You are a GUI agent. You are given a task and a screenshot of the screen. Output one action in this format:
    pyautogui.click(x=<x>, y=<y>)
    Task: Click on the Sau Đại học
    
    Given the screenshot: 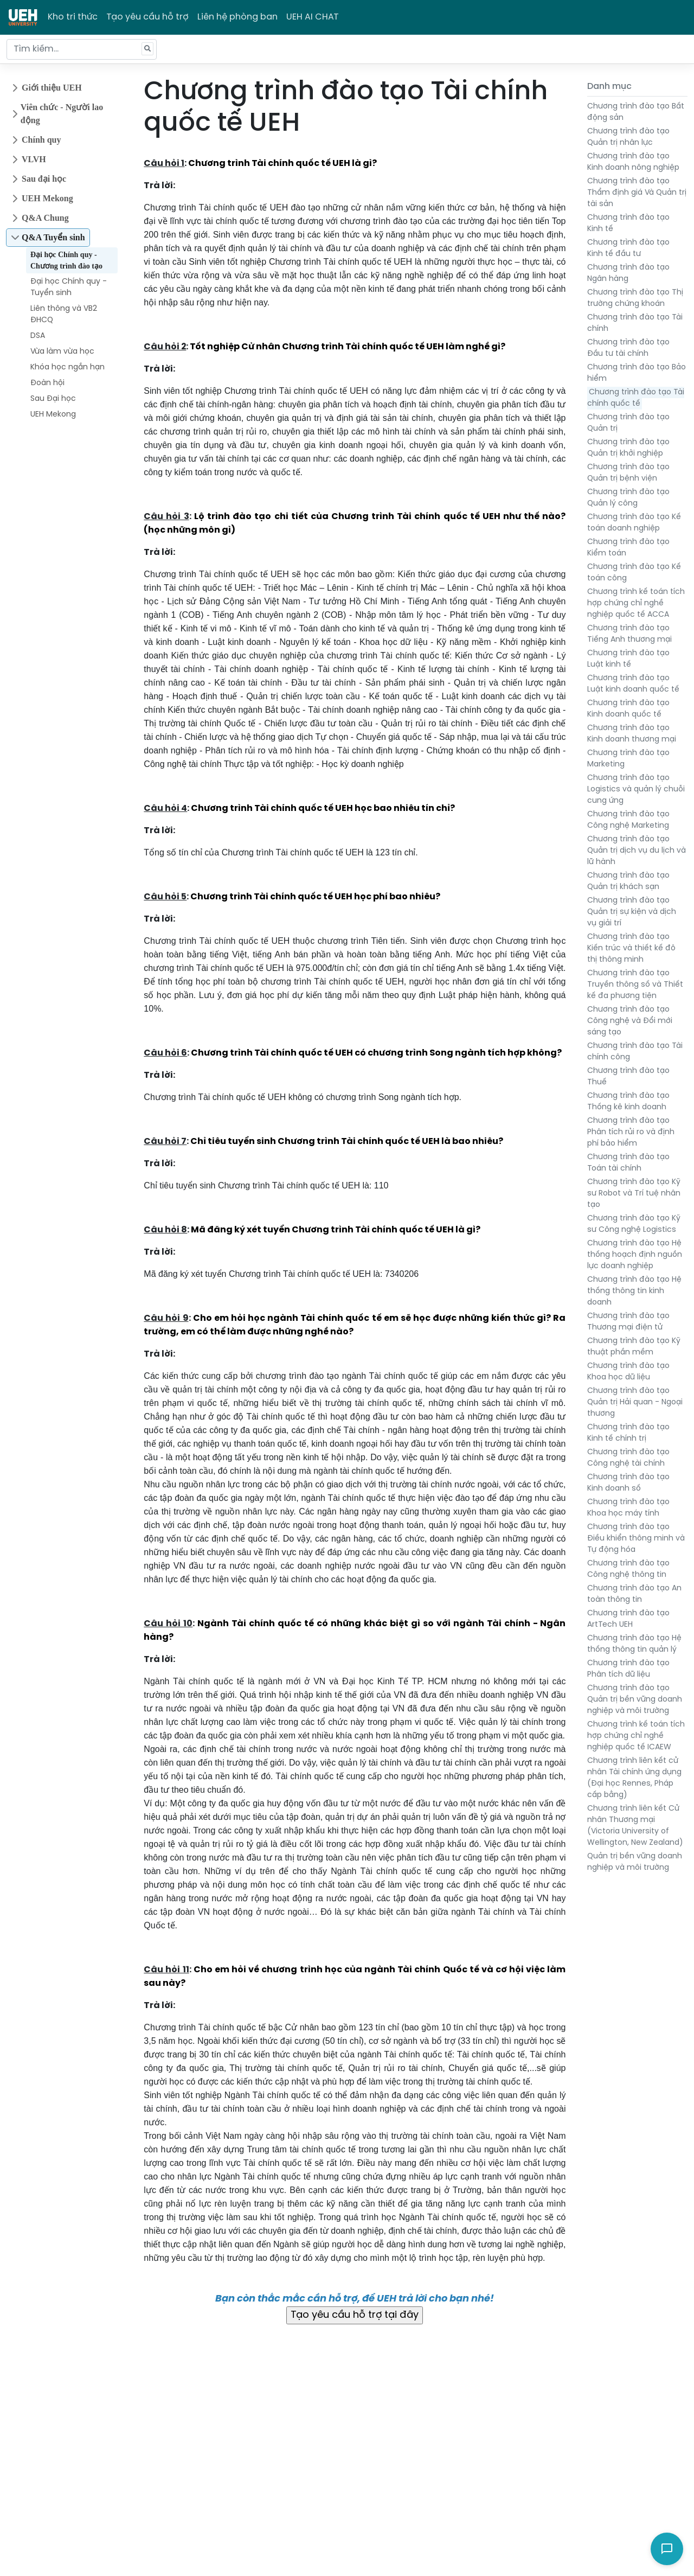 What is the action you would take?
    pyautogui.click(x=53, y=399)
    